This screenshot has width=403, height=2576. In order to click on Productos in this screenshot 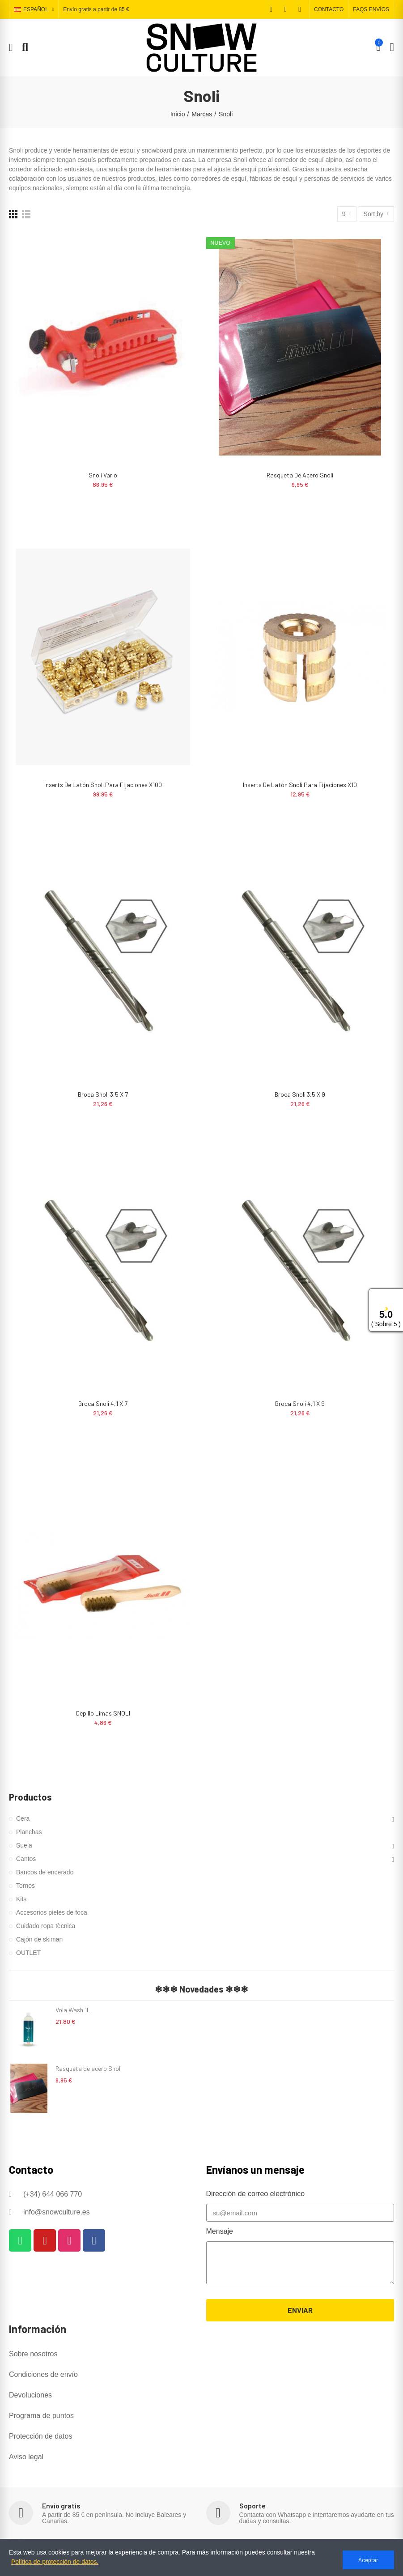, I will do `click(30, 1797)`.